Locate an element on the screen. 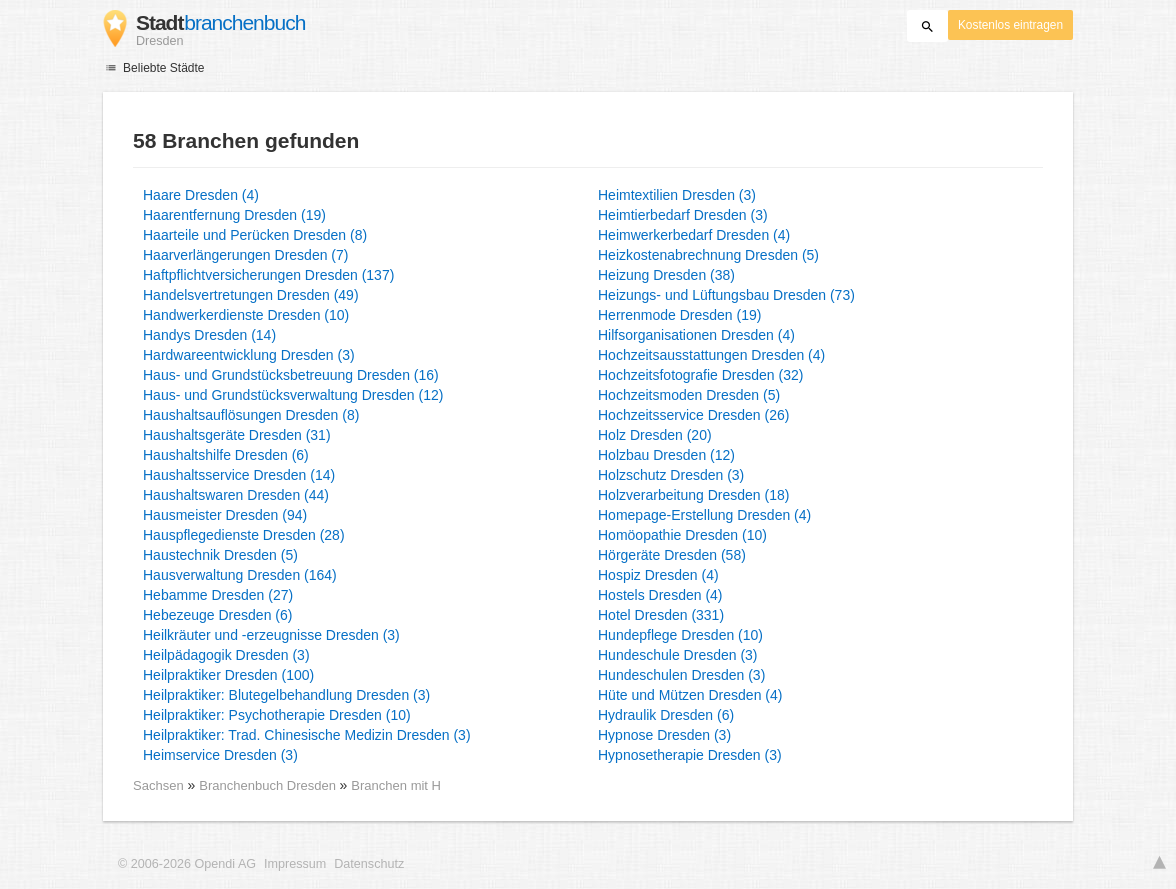 Image resolution: width=1176 pixels, height=889 pixels. Heizung Dresden (38) is located at coordinates (666, 275).